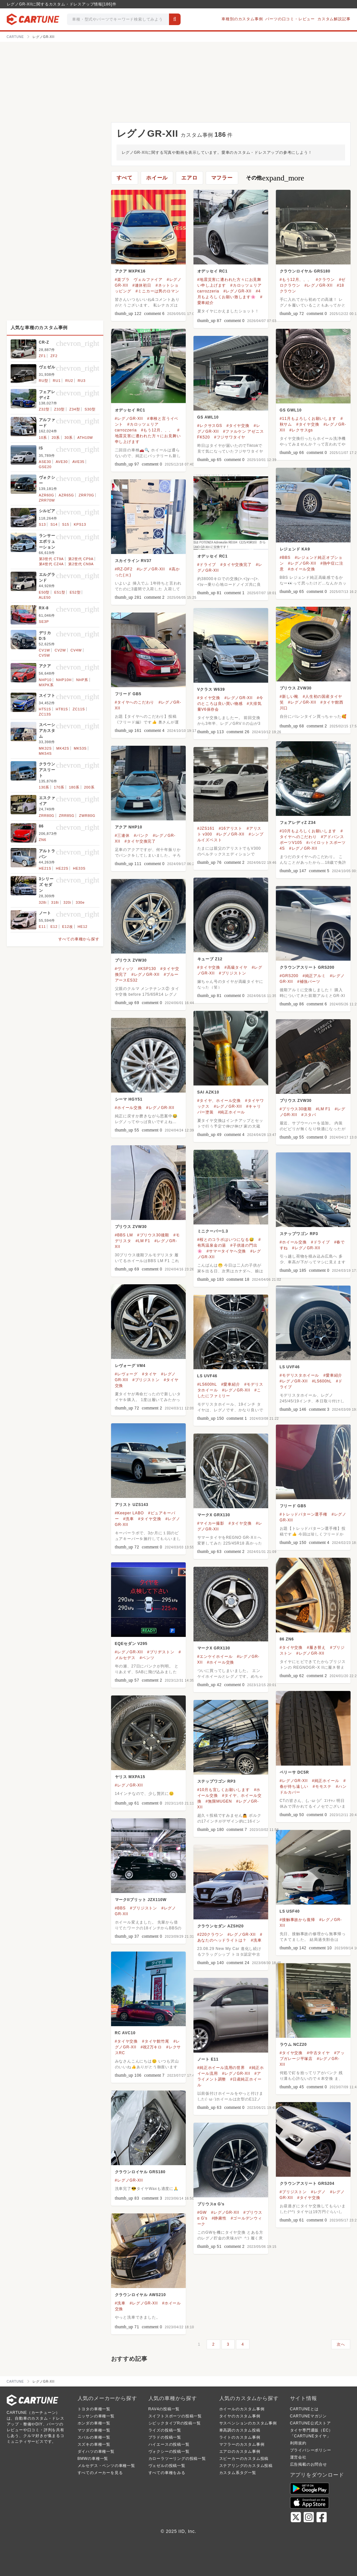 Image resolution: width=357 pixels, height=2576 pixels. I want to click on マークX GRX130, so click(213, 1515).